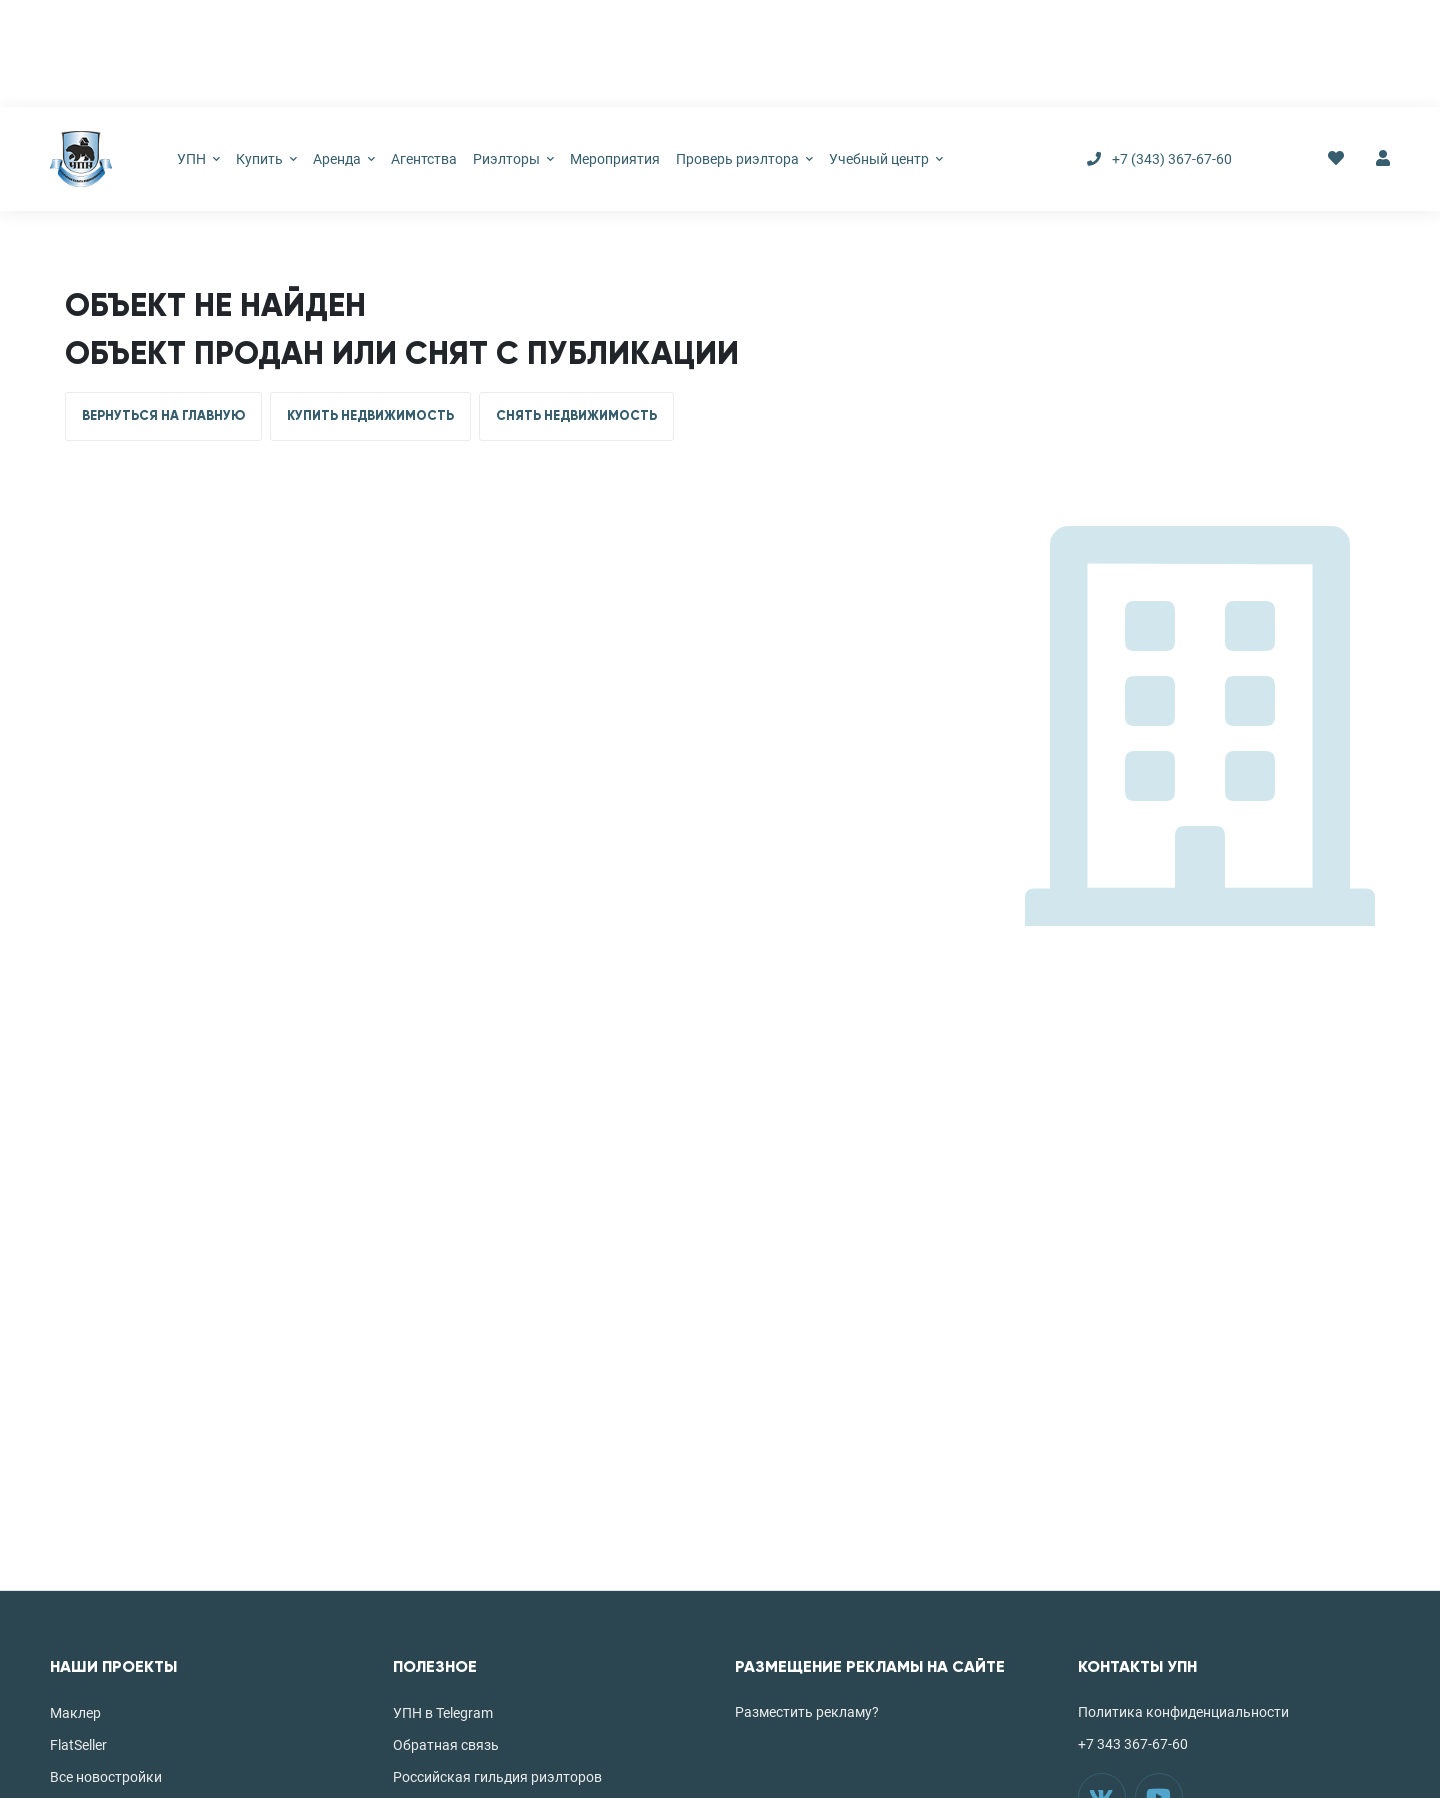  I want to click on Купить, so click(266, 159).